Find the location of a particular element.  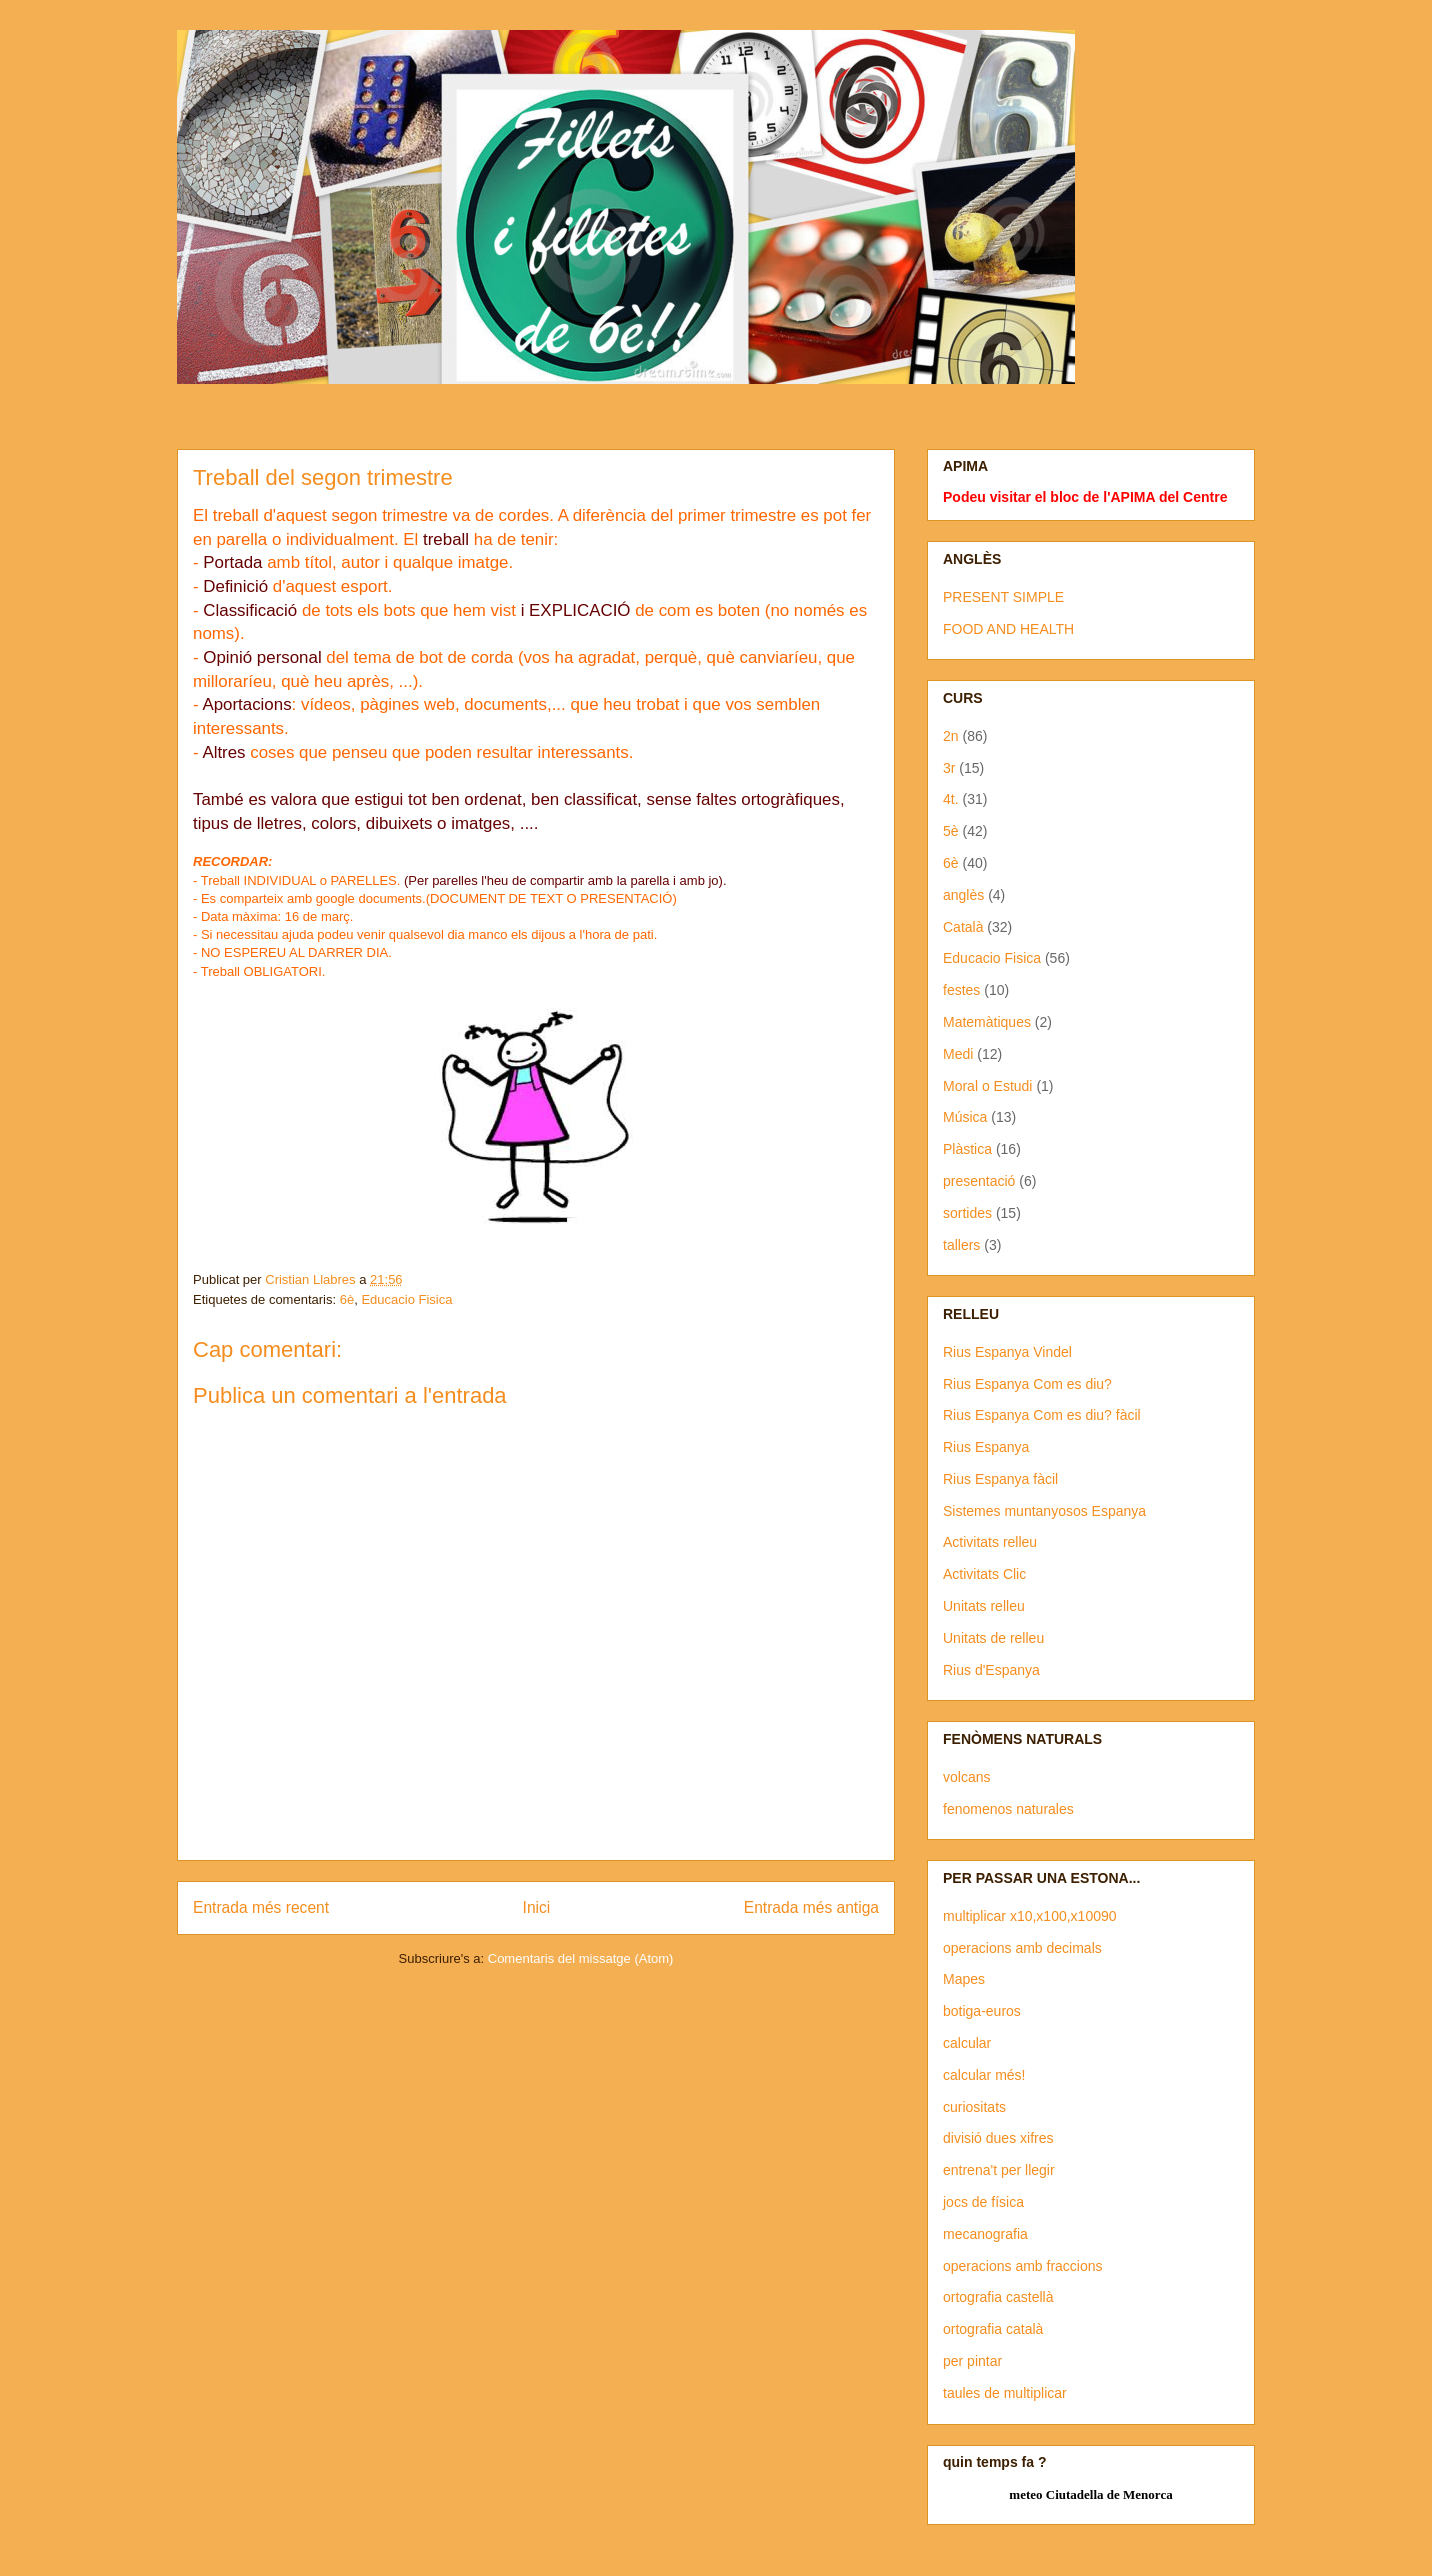

per pintar is located at coordinates (972, 2361).